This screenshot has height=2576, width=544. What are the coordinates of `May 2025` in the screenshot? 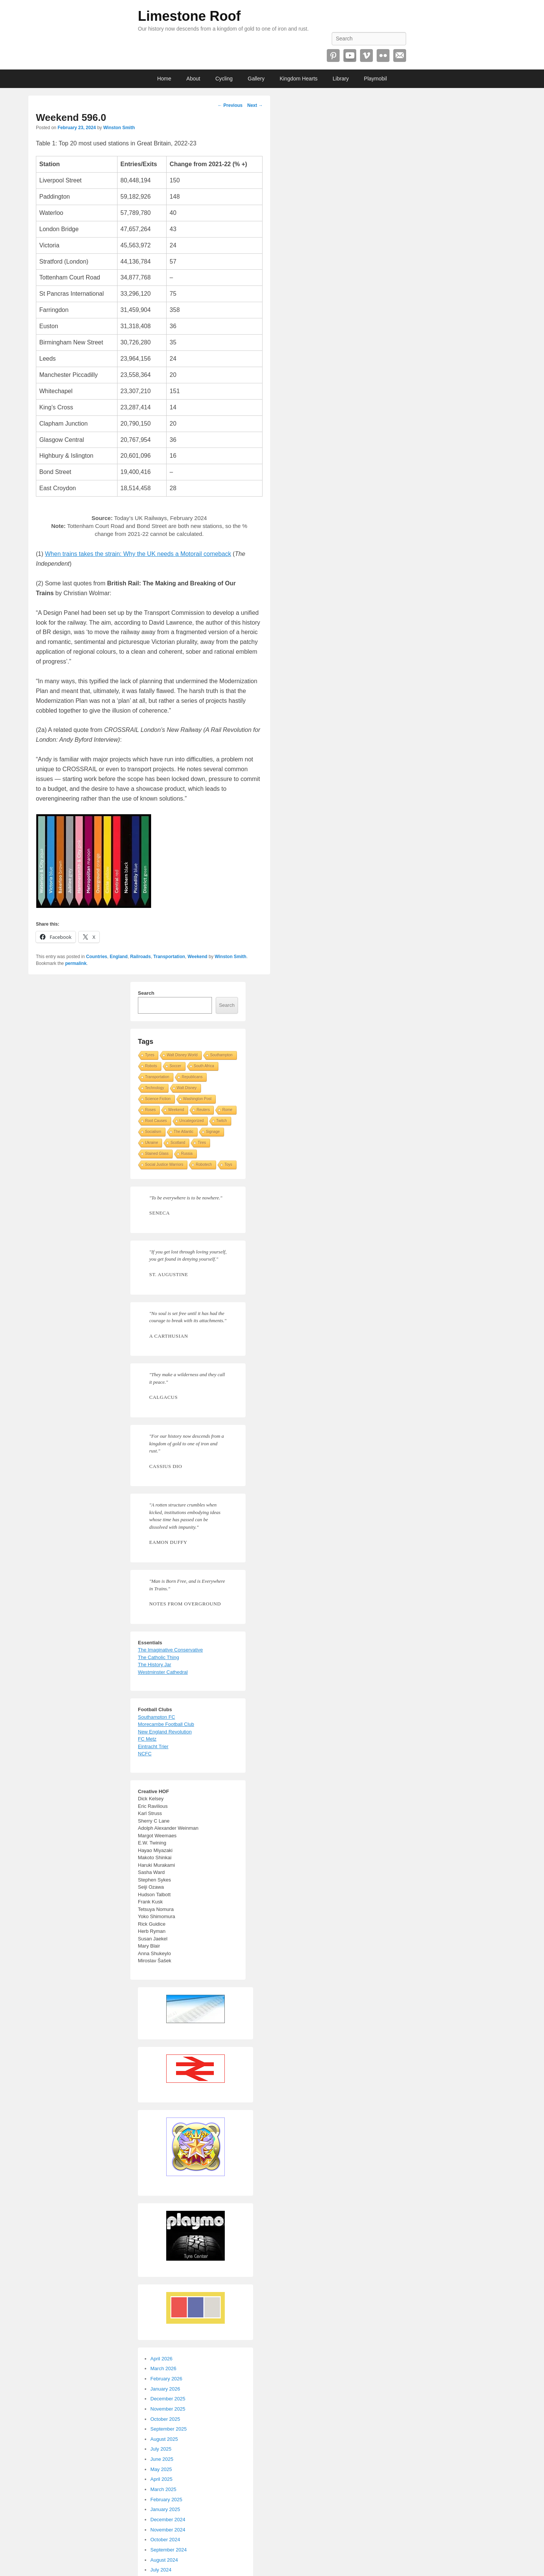 It's located at (161, 2469).